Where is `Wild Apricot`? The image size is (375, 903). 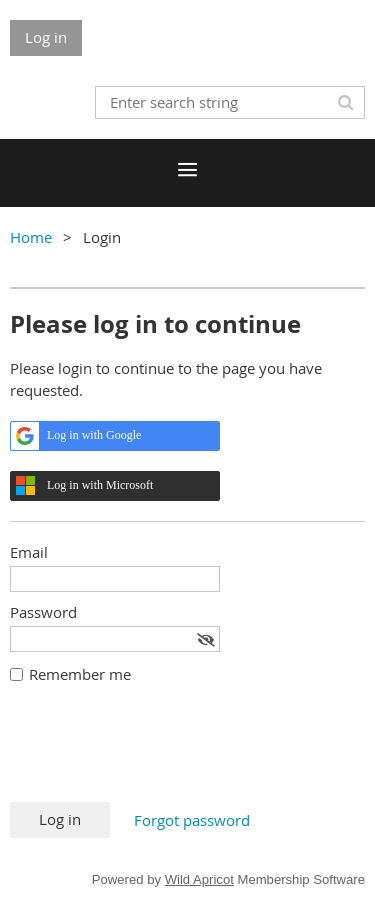 Wild Apricot is located at coordinates (199, 879).